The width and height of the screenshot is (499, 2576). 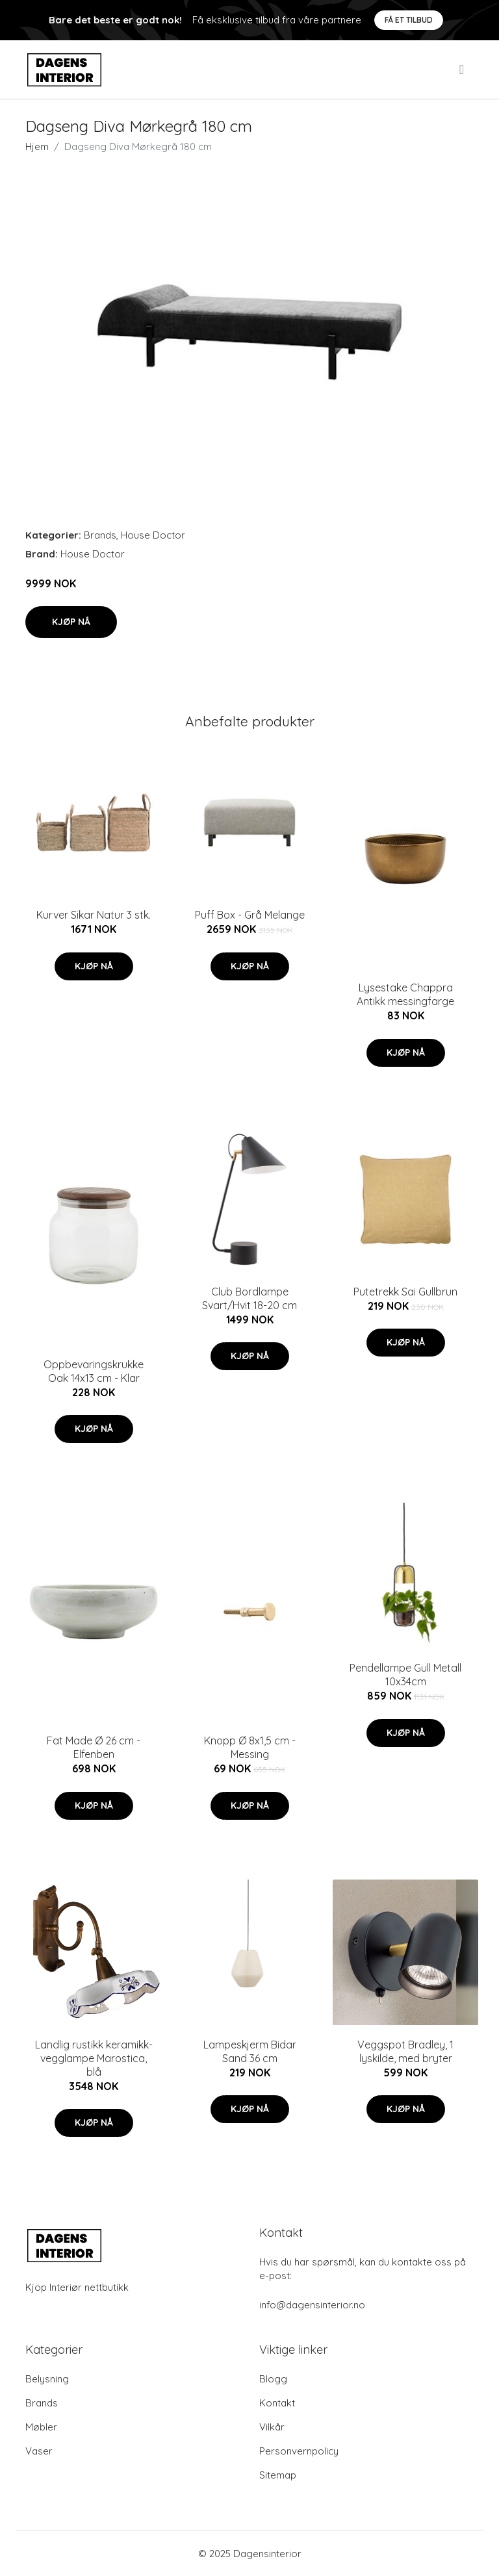 I want to click on Lysestake Chappra Antikk messingfarge, so click(x=405, y=994).